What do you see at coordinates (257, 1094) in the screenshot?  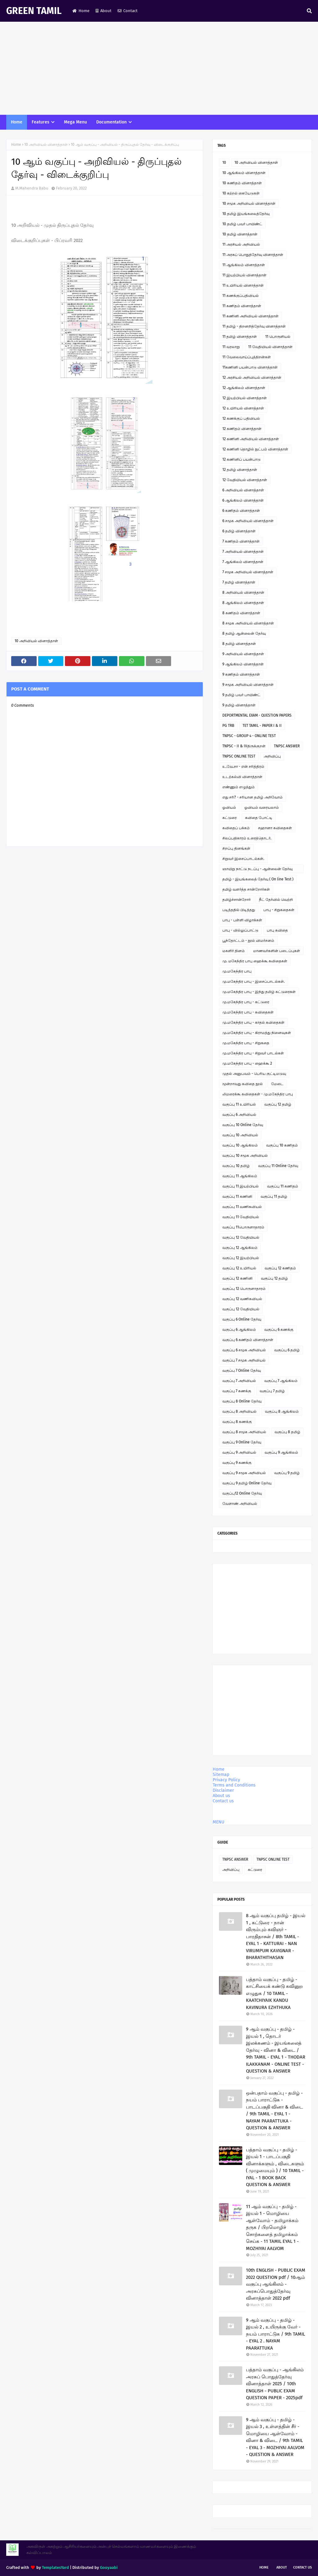 I see `லிமரைக்கூ கவிதைகள் - மு.மகேந்திர பாபு` at bounding box center [257, 1094].